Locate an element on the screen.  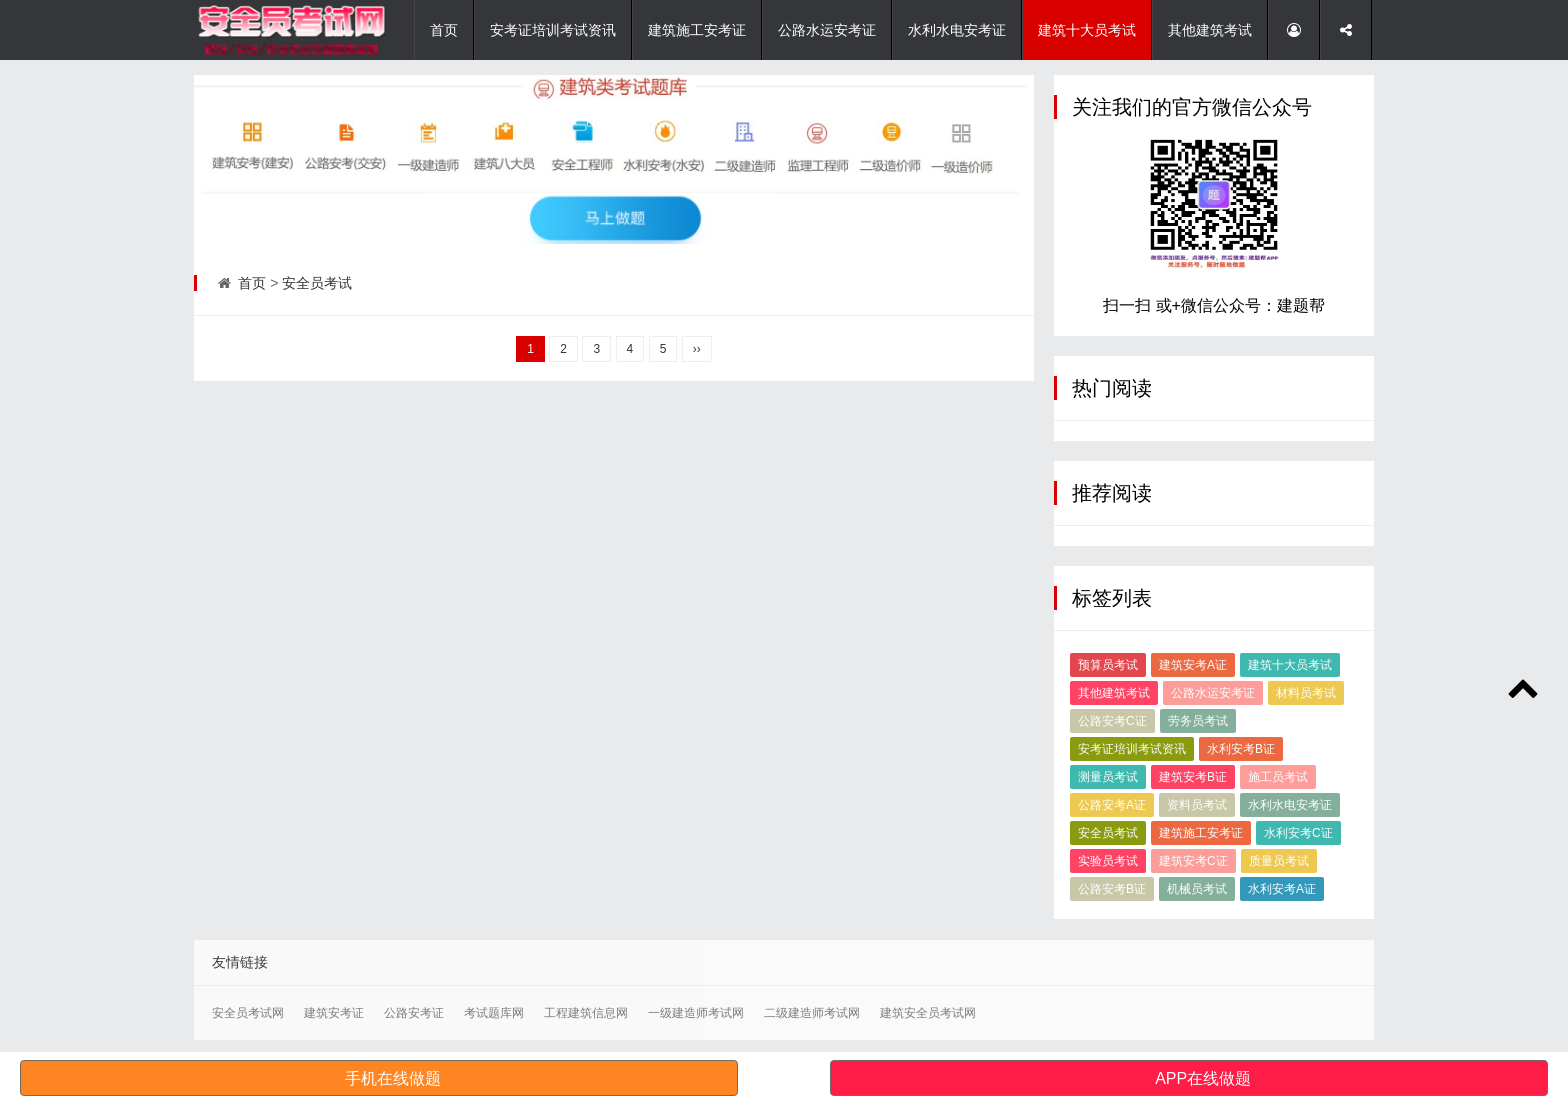
公路安考证 is located at coordinates (414, 1013).